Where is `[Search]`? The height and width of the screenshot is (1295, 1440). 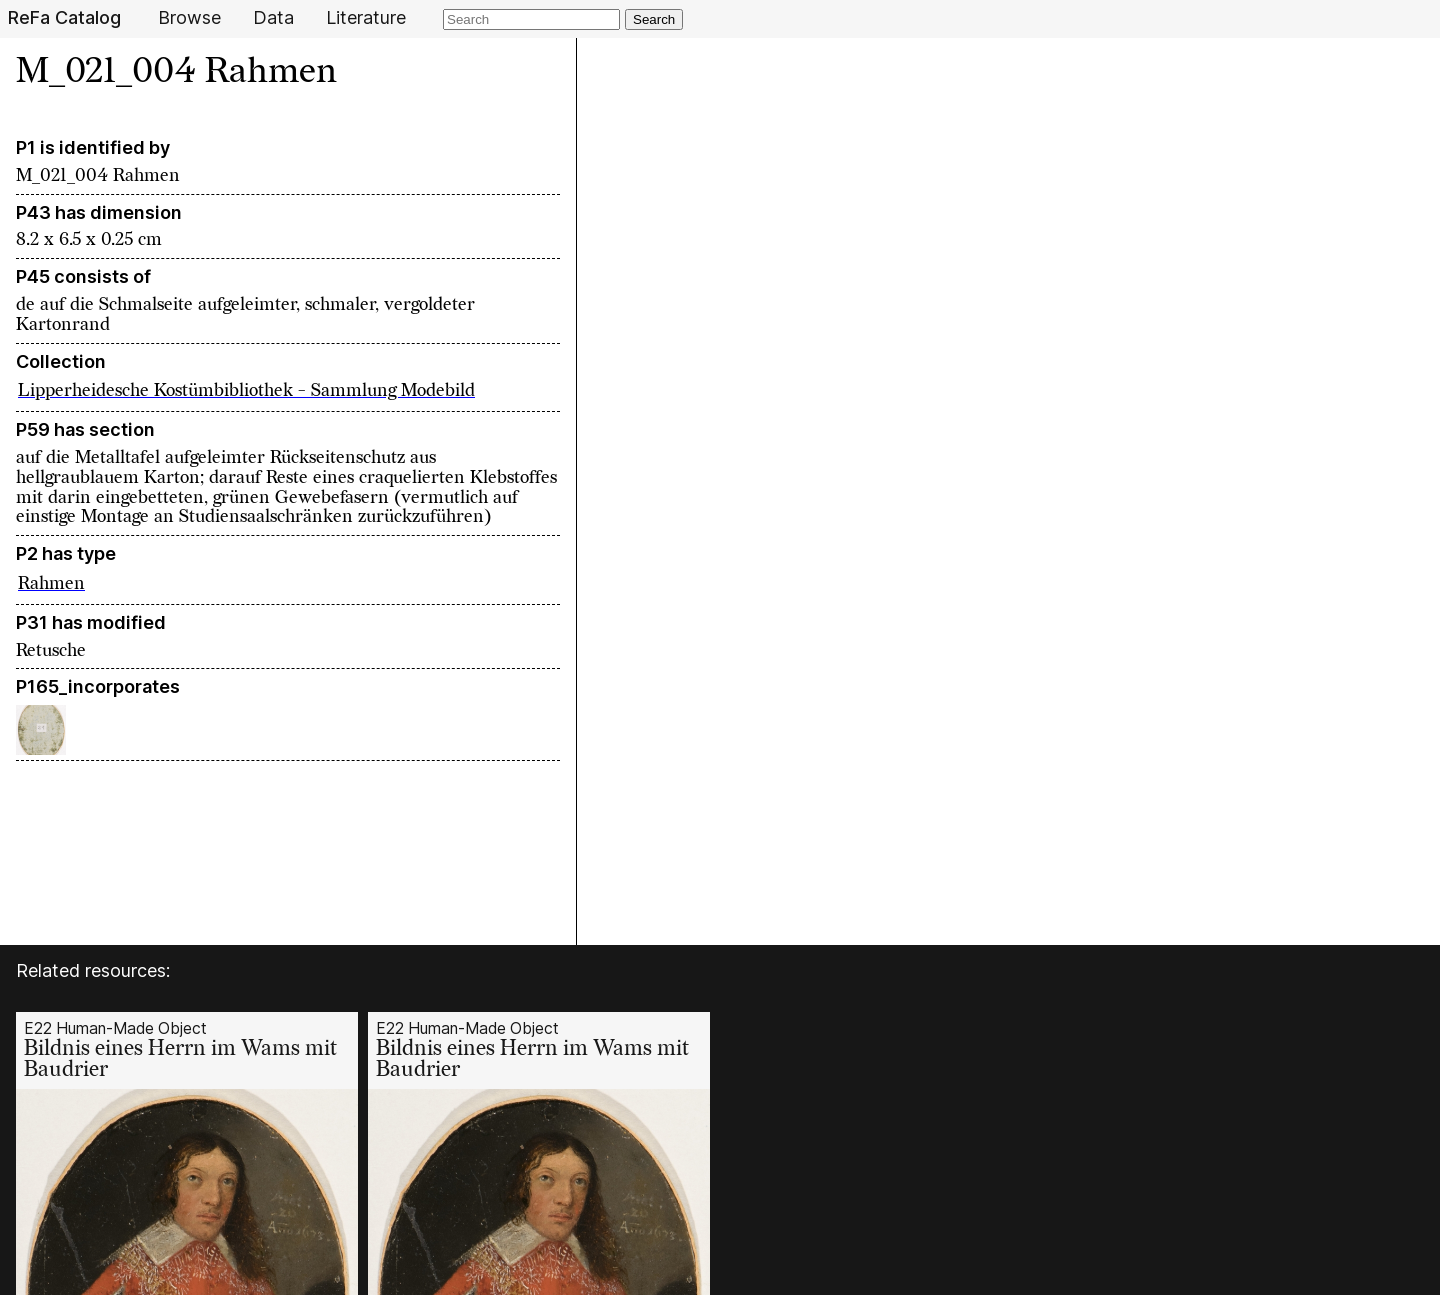
[Search] is located at coordinates (531, 19).